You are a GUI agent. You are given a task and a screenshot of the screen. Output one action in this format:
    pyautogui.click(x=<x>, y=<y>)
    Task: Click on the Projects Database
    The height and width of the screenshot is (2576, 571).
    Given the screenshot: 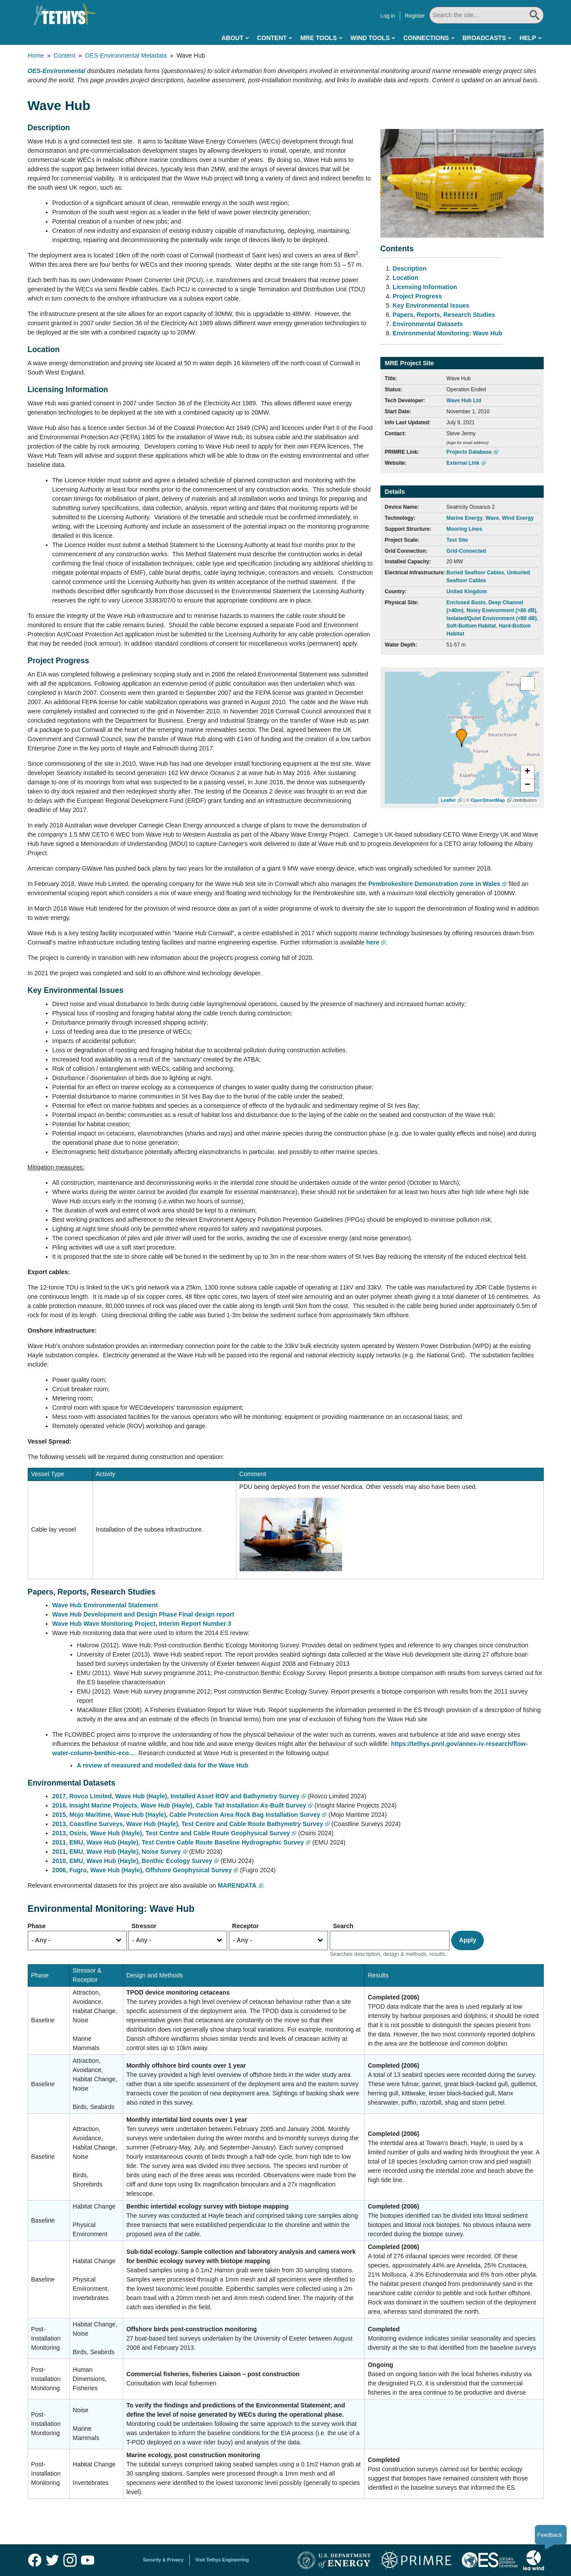 What is the action you would take?
    pyautogui.click(x=469, y=452)
    